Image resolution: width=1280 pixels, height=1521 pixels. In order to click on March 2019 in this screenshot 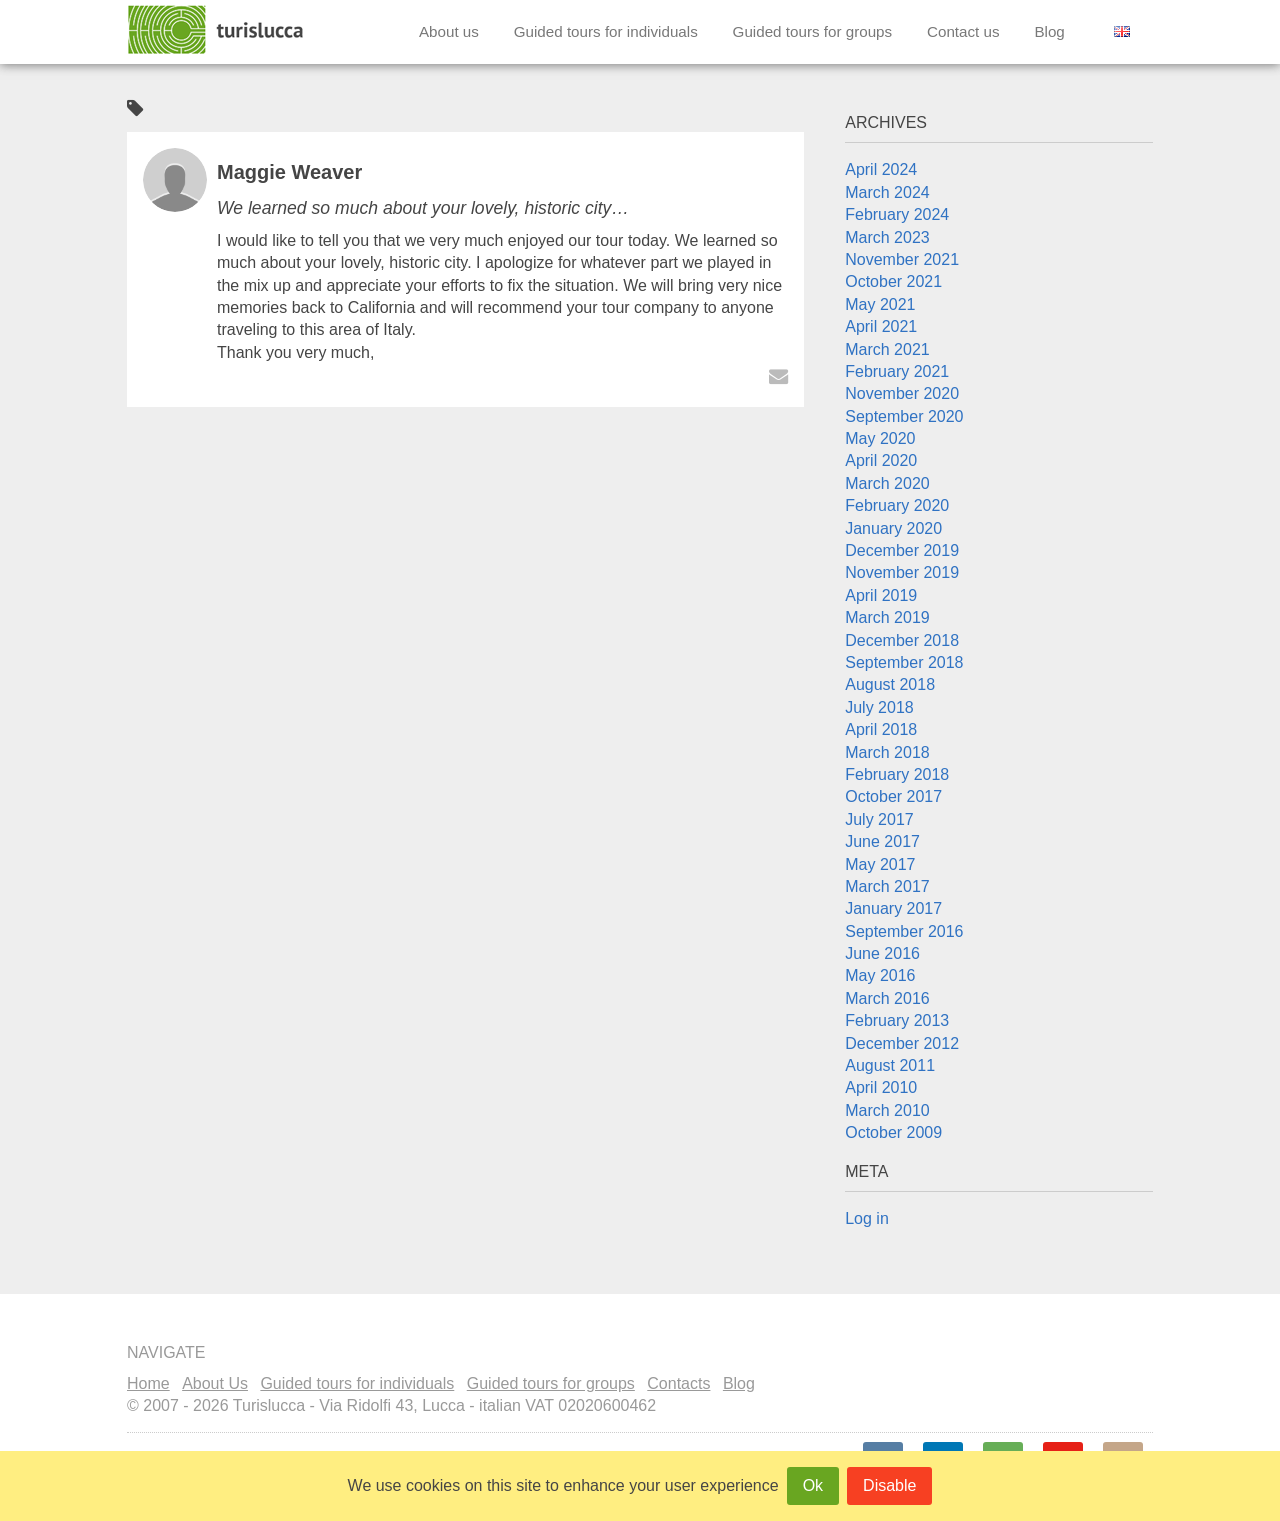, I will do `click(887, 617)`.